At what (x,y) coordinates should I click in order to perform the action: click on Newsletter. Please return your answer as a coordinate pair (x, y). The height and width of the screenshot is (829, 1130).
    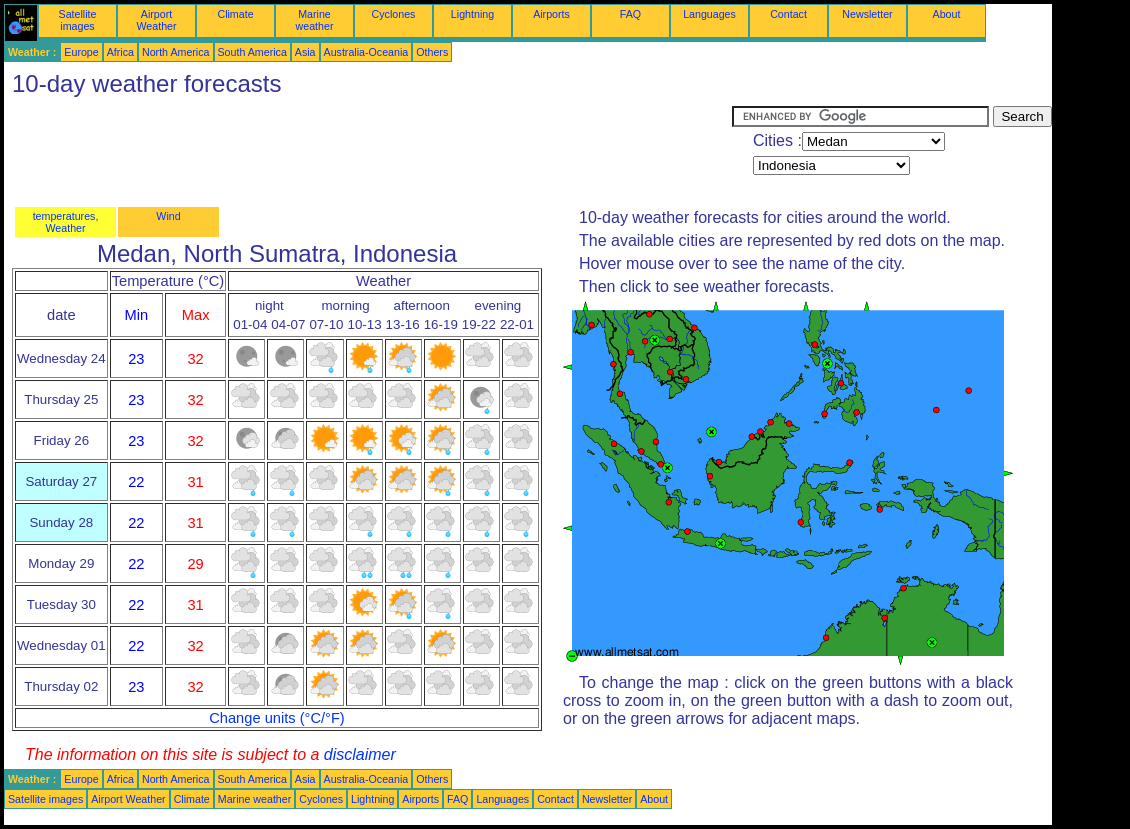
    Looking at the image, I should click on (867, 14).